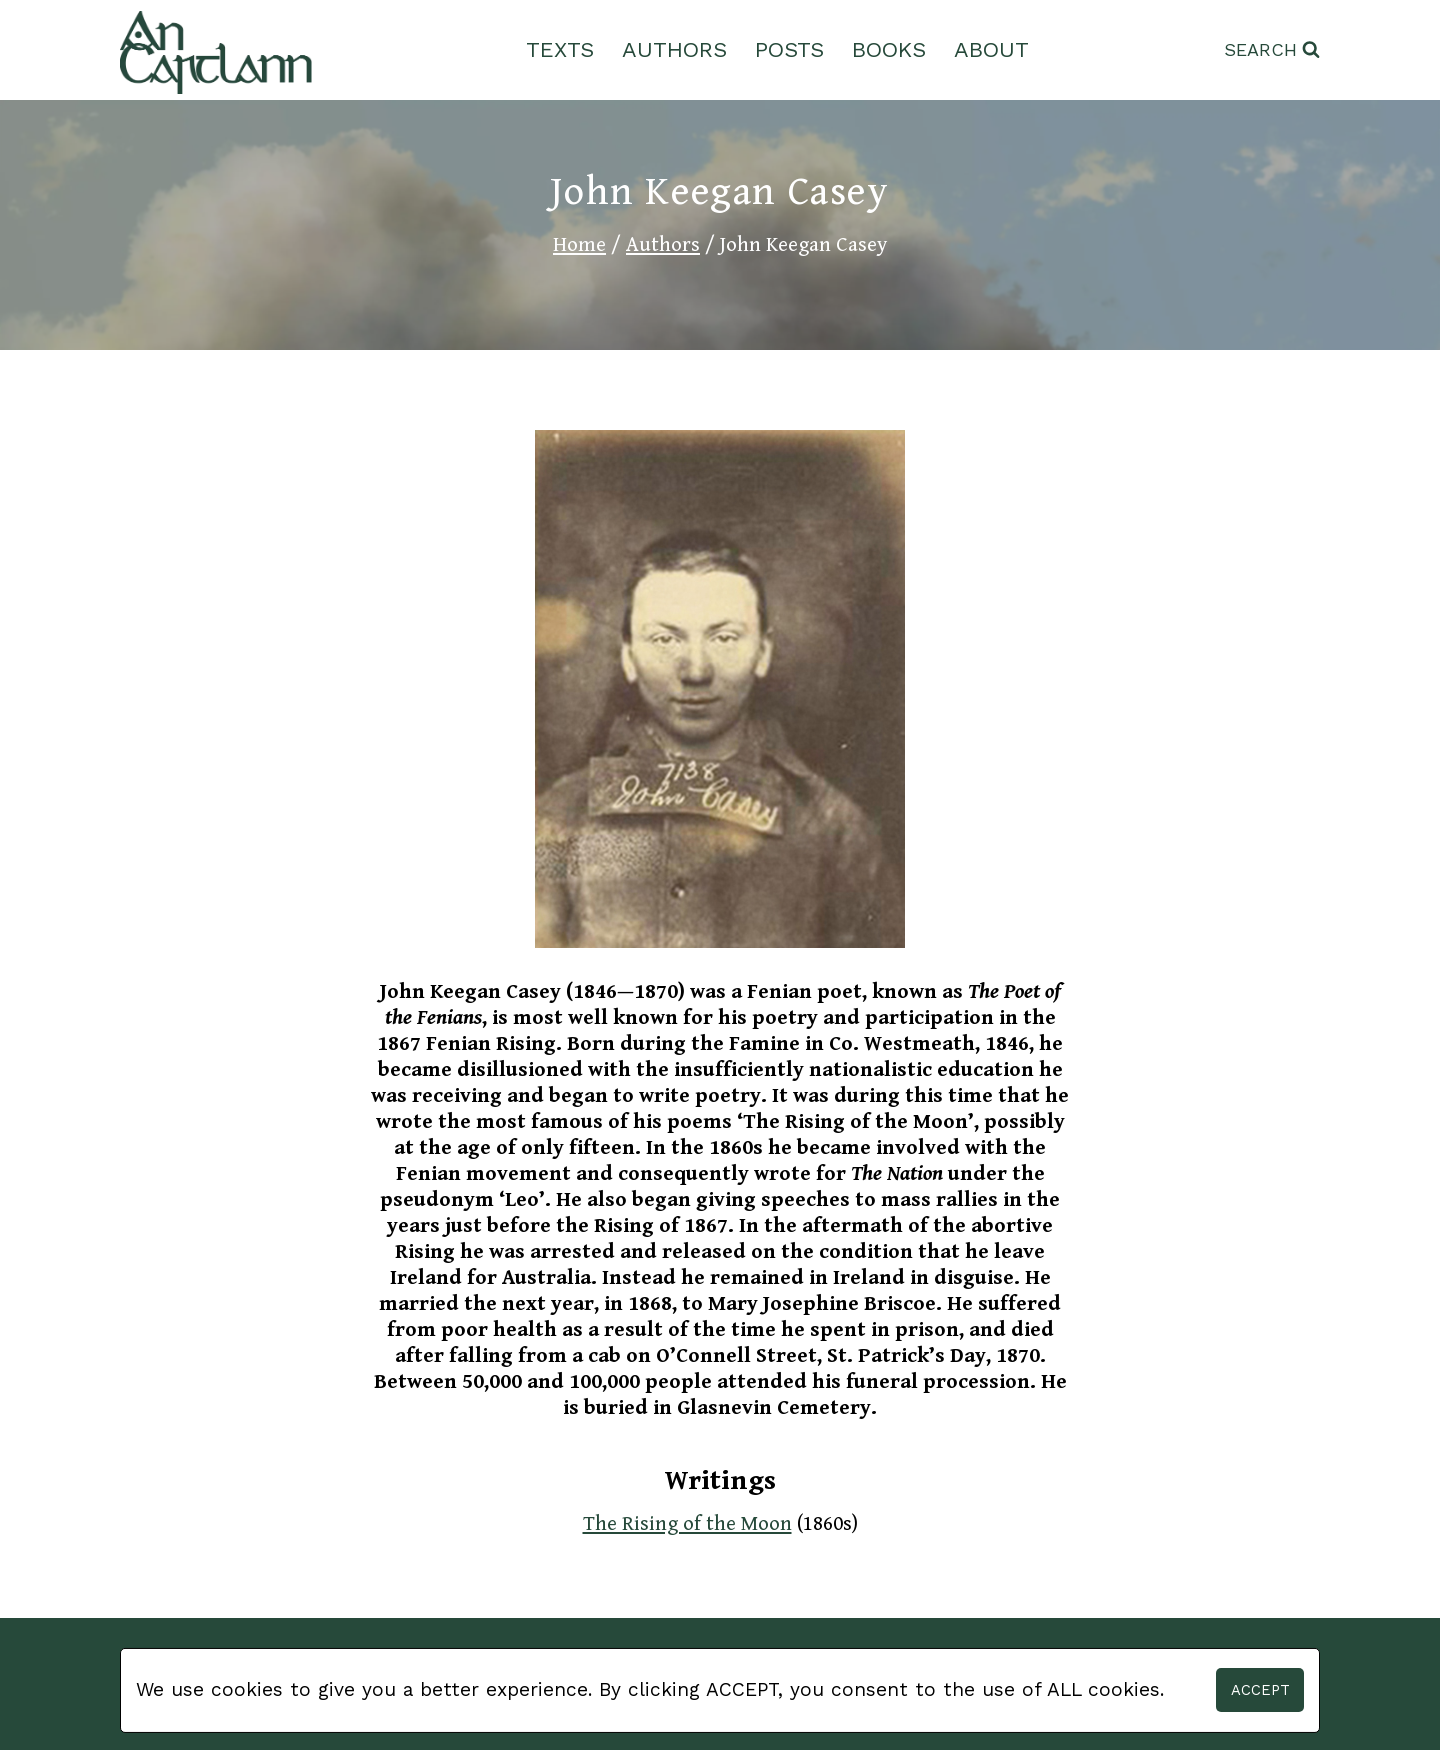 The height and width of the screenshot is (1750, 1440). Describe the element at coordinates (560, 49) in the screenshot. I see `Texts` at that location.